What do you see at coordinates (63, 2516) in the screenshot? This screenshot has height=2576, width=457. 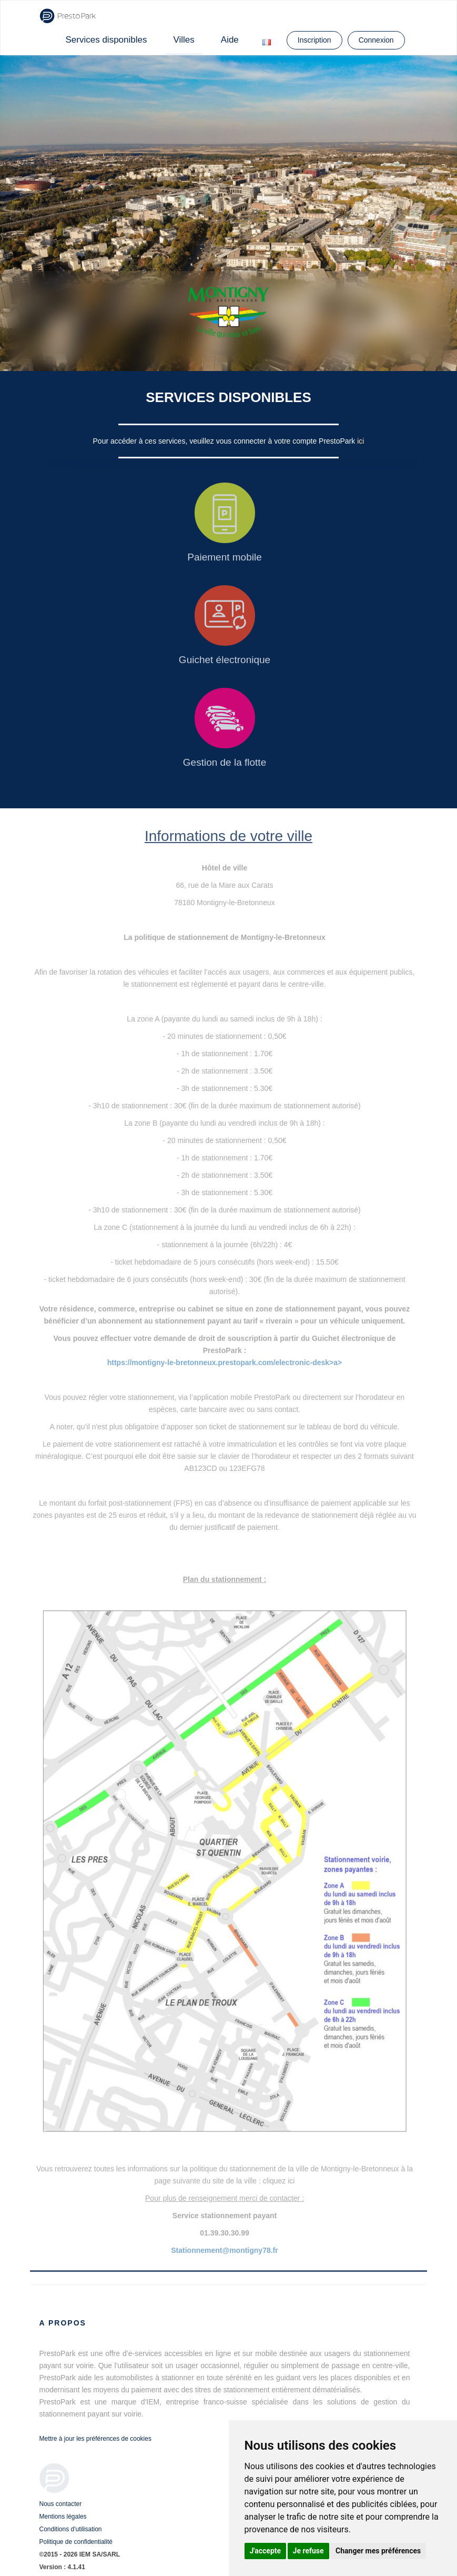 I see `Mentions légales` at bounding box center [63, 2516].